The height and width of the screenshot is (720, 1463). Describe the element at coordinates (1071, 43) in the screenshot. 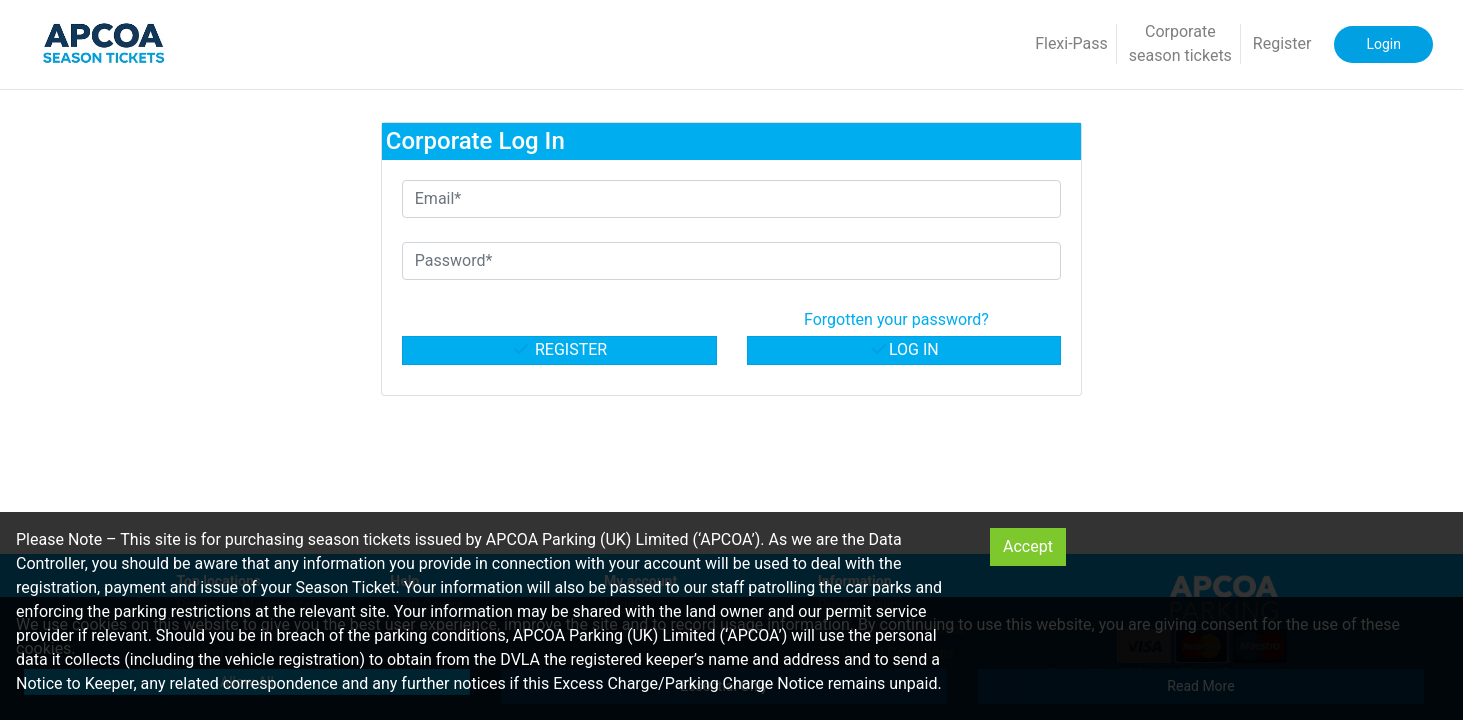

I see `Flexi-Pass [button]` at that location.